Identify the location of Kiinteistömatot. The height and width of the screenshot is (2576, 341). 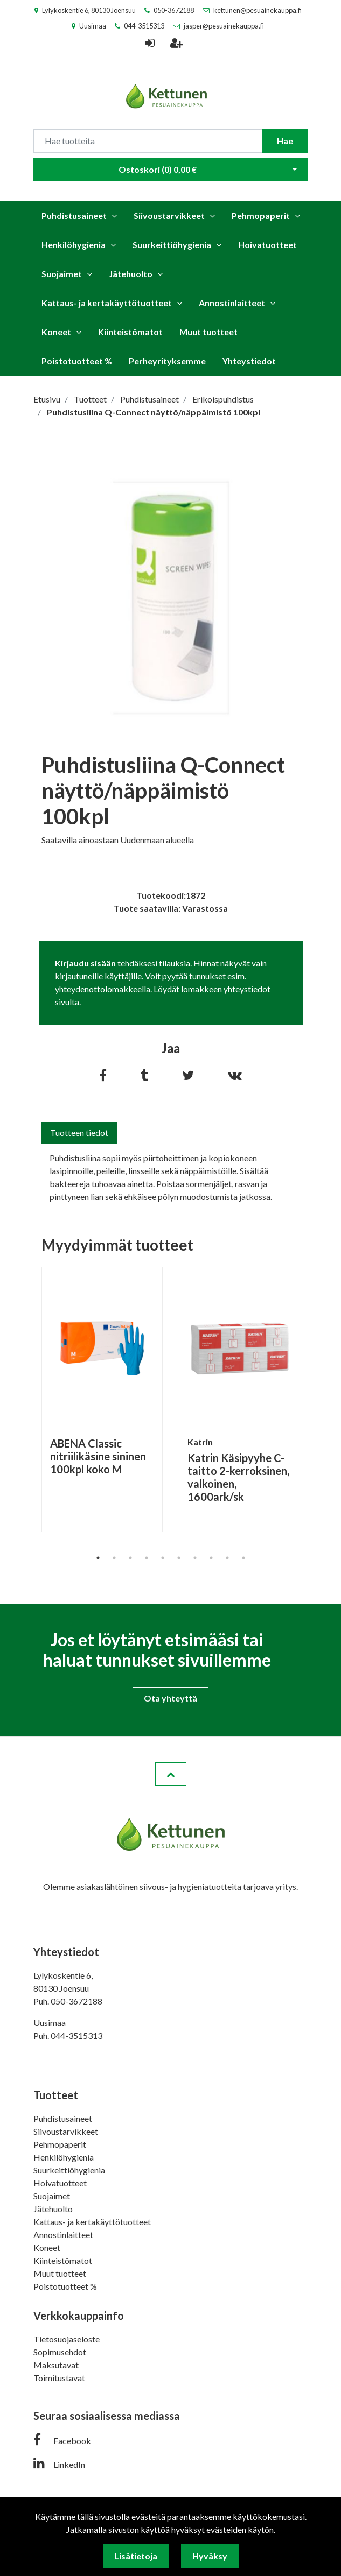
(130, 332).